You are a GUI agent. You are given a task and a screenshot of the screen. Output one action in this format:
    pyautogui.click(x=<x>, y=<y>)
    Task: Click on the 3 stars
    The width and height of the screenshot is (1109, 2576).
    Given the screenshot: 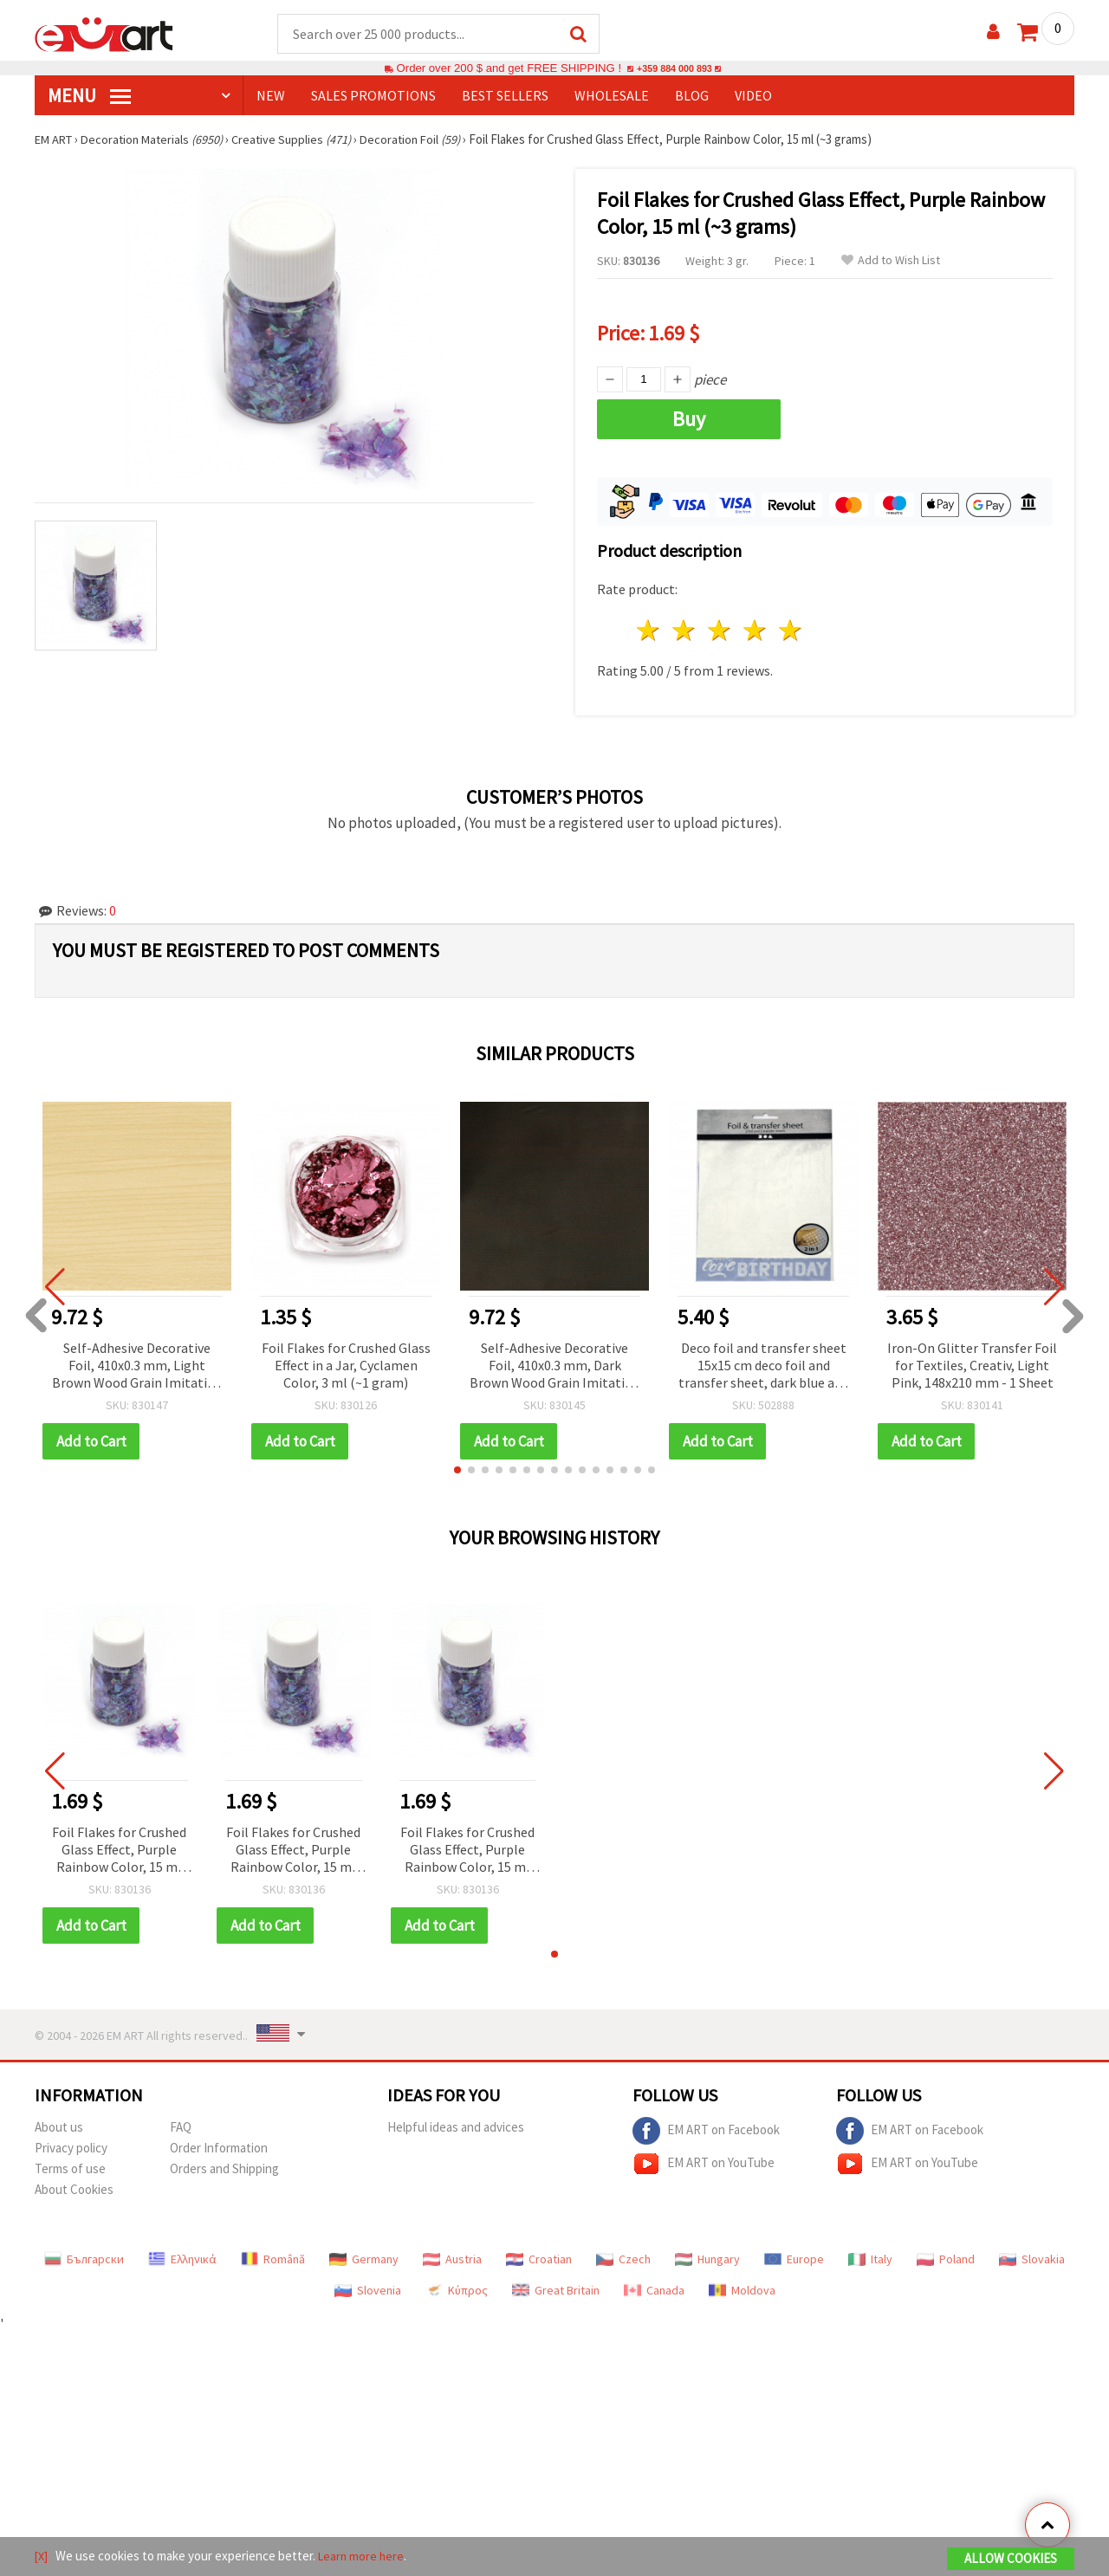 What is the action you would take?
    pyautogui.click(x=720, y=631)
    